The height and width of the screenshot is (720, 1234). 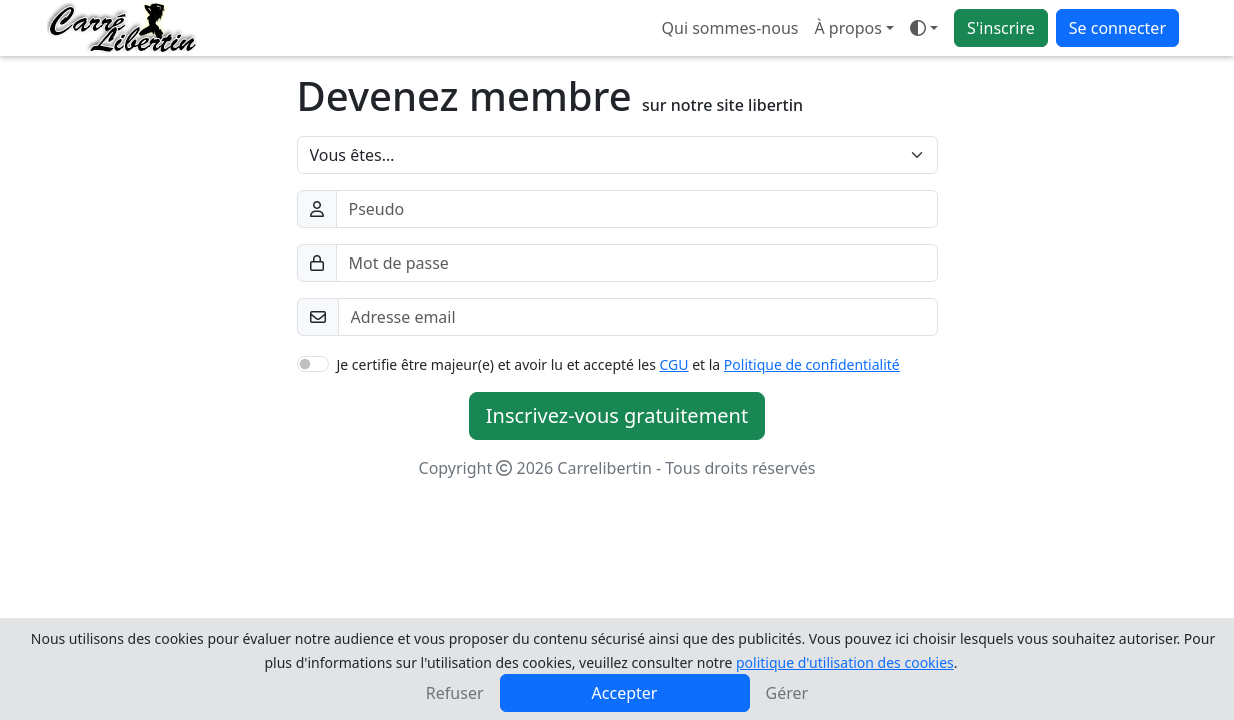 I want to click on Qui sommes-nous, so click(x=730, y=28).